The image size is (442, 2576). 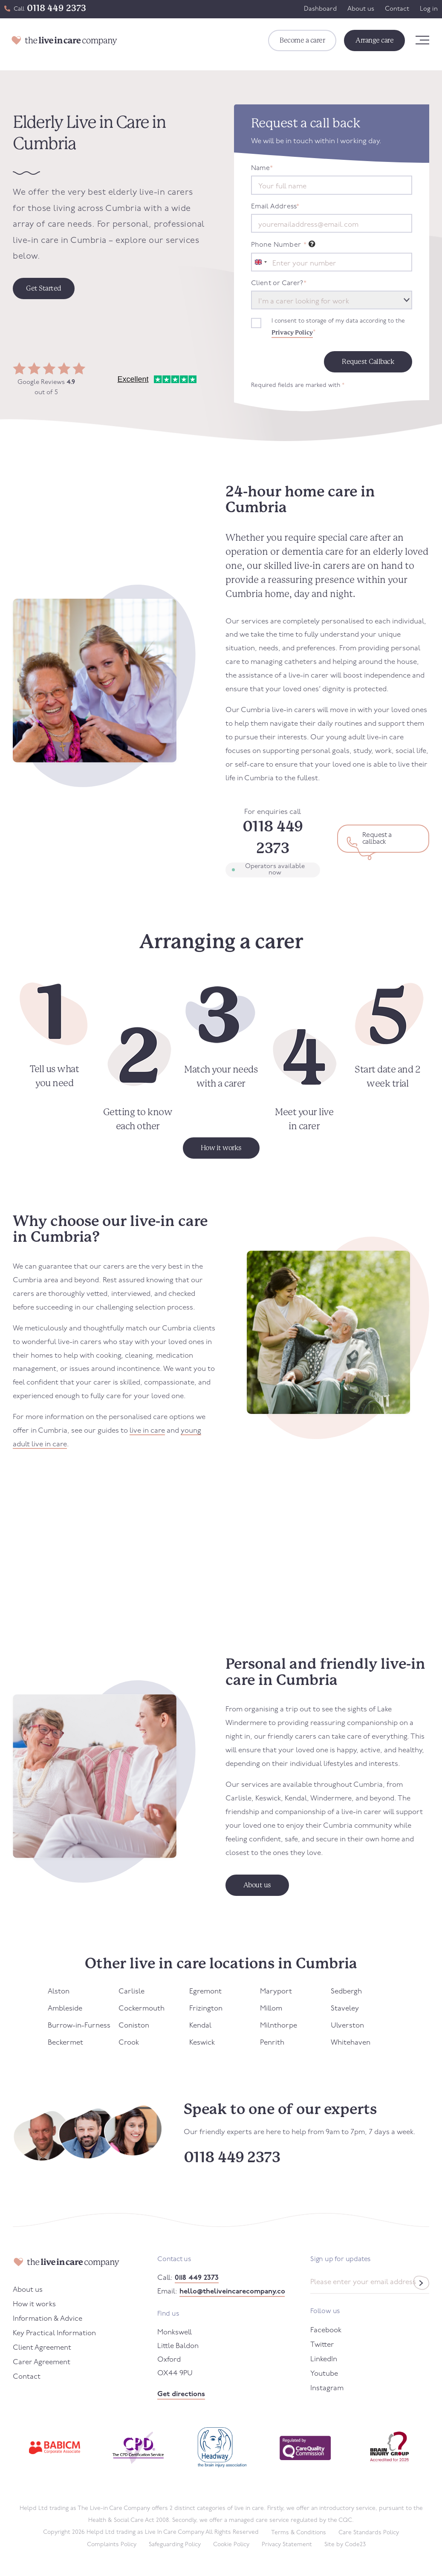 What do you see at coordinates (200, 2025) in the screenshot?
I see `Kendal` at bounding box center [200, 2025].